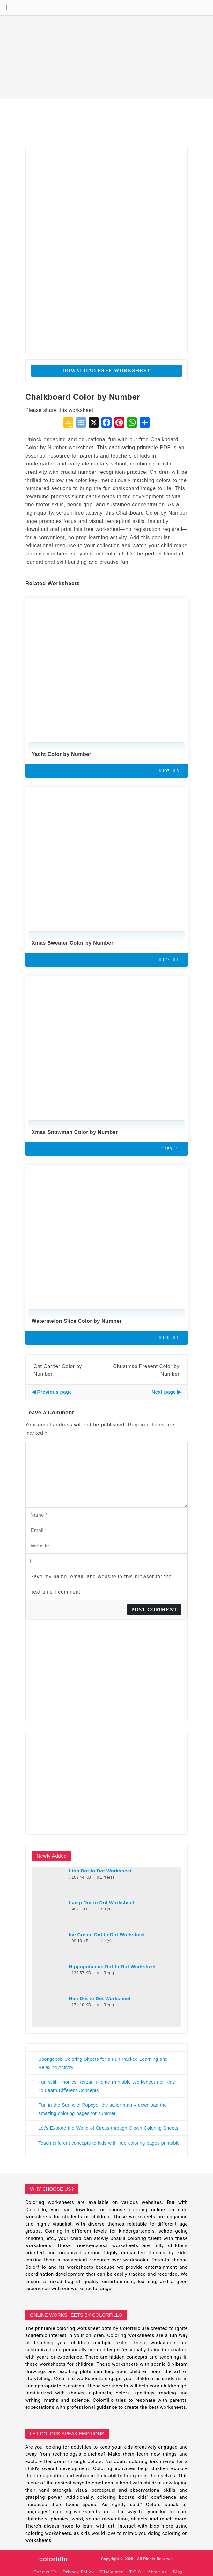 Image resolution: width=213 pixels, height=2576 pixels. What do you see at coordinates (106, 49) in the screenshot?
I see `[Advertisement]` at bounding box center [106, 49].